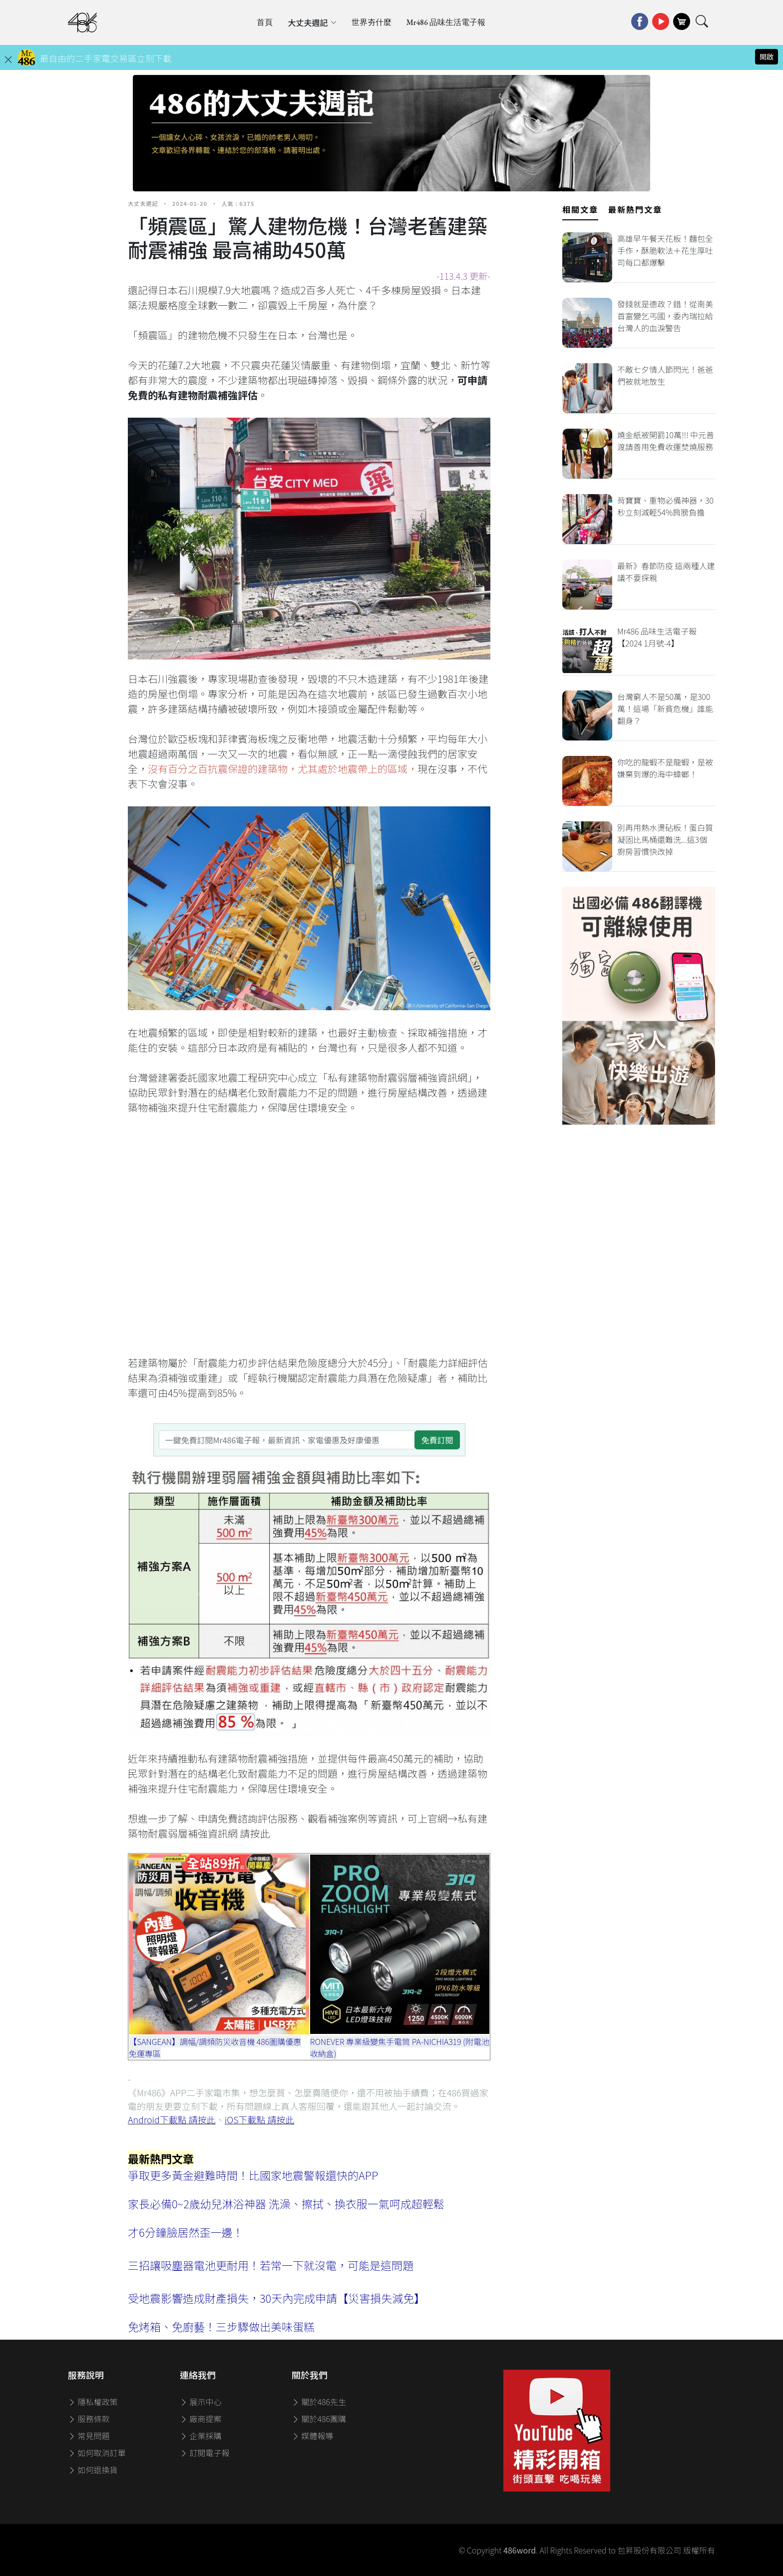 This screenshot has height=2576, width=783. What do you see at coordinates (437, 1440) in the screenshot?
I see `免費訂閱` at bounding box center [437, 1440].